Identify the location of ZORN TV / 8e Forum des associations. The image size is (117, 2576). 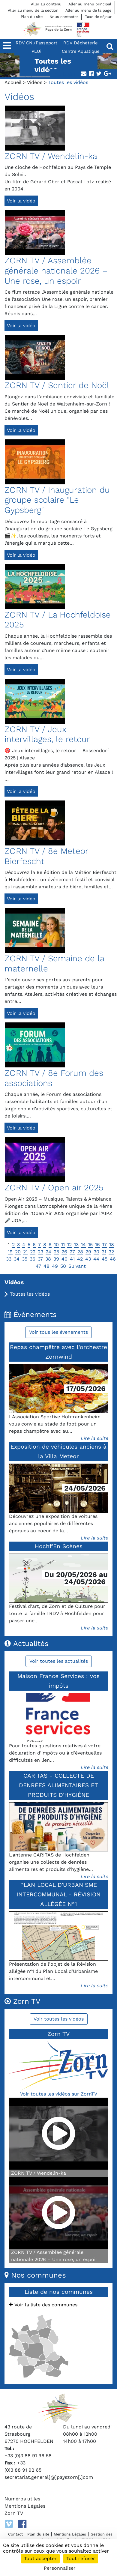
(53, 1078).